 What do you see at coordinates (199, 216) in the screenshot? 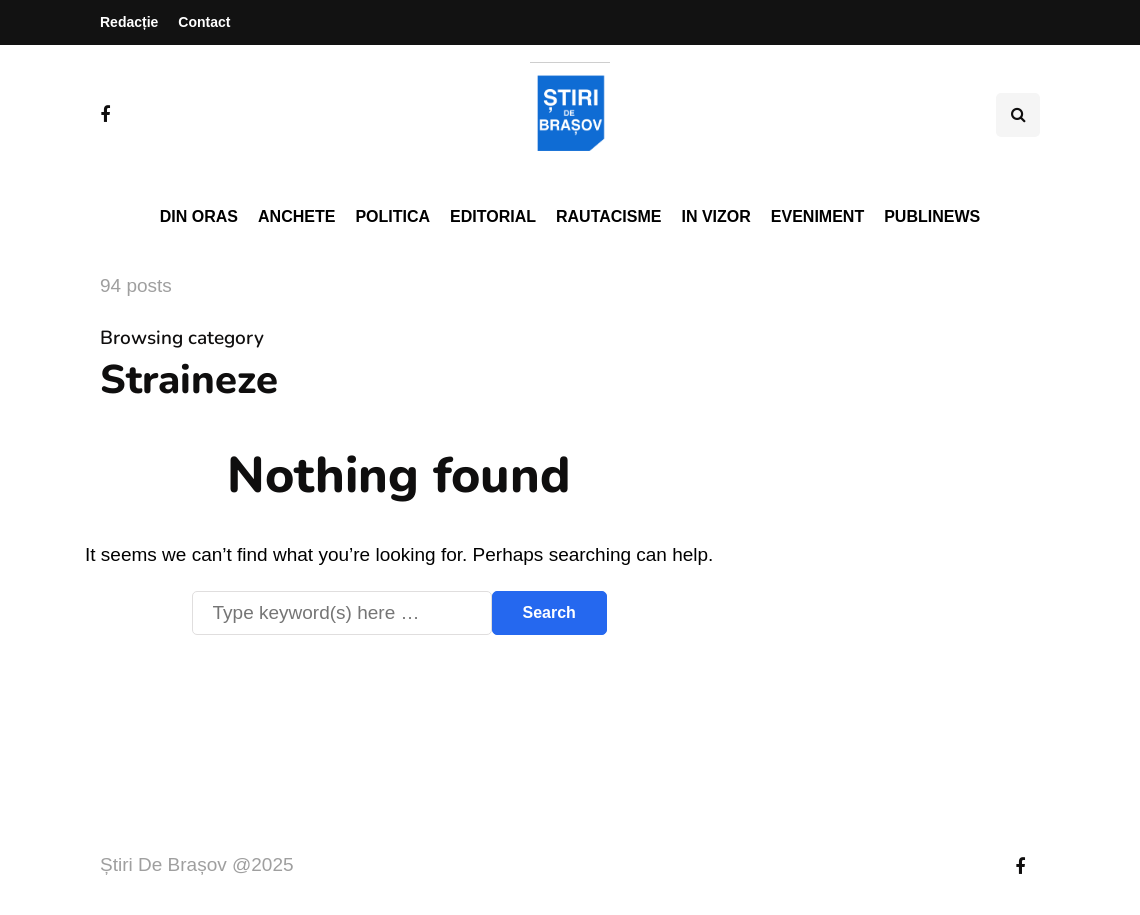
I see `Din oras` at bounding box center [199, 216].